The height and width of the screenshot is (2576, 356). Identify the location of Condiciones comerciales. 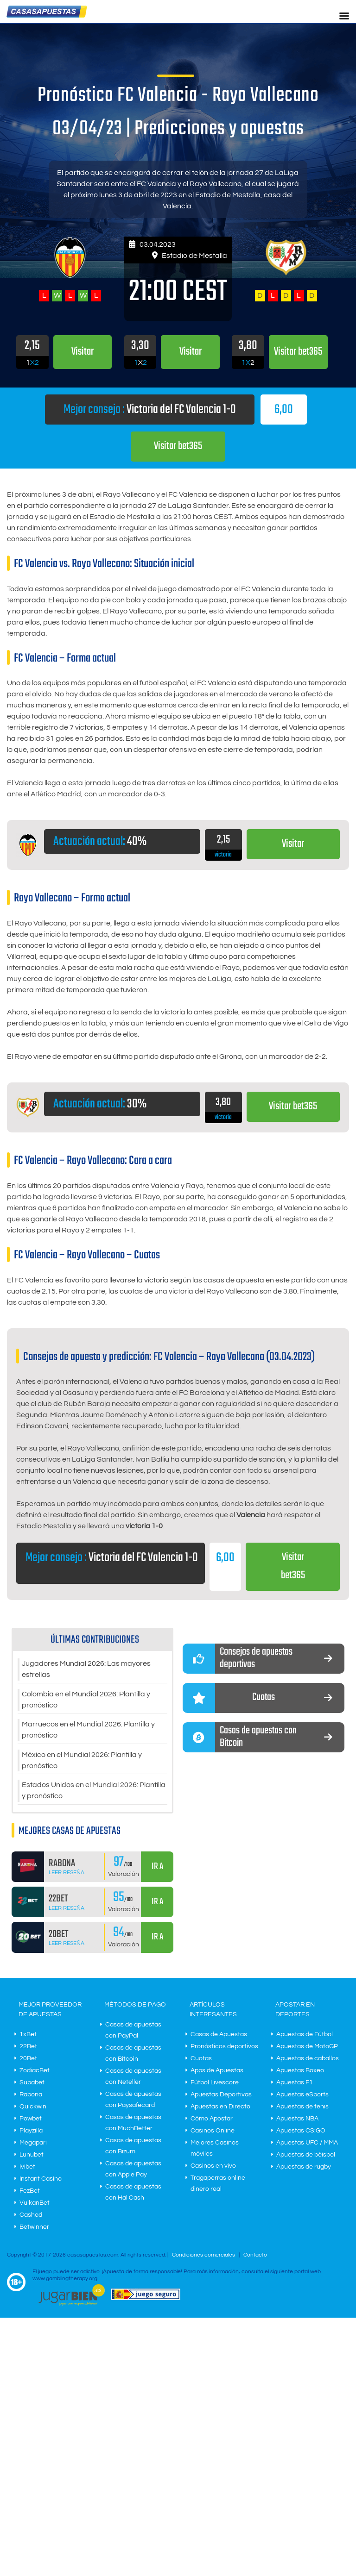
(204, 2256).